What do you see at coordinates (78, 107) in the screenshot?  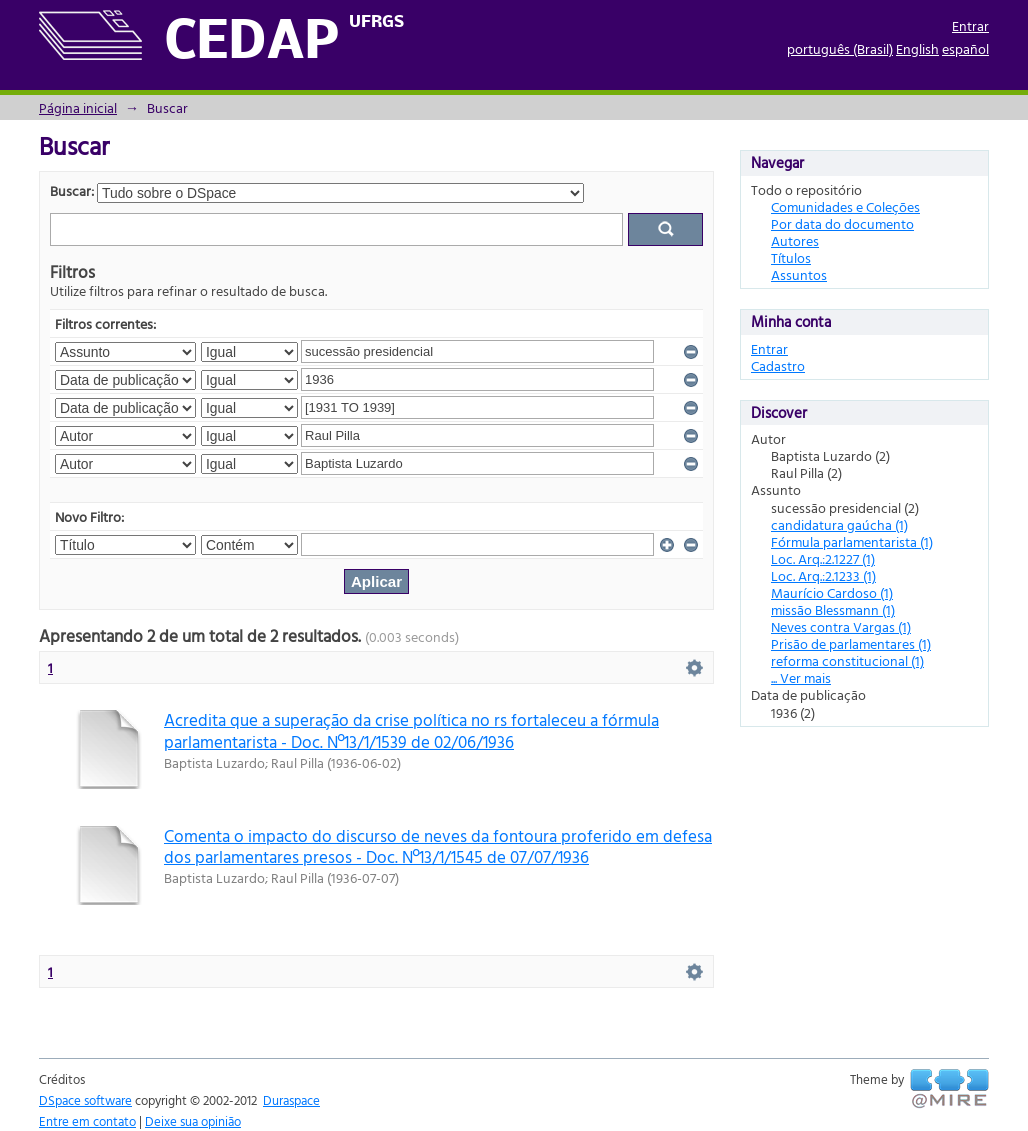 I see `Página inicial` at bounding box center [78, 107].